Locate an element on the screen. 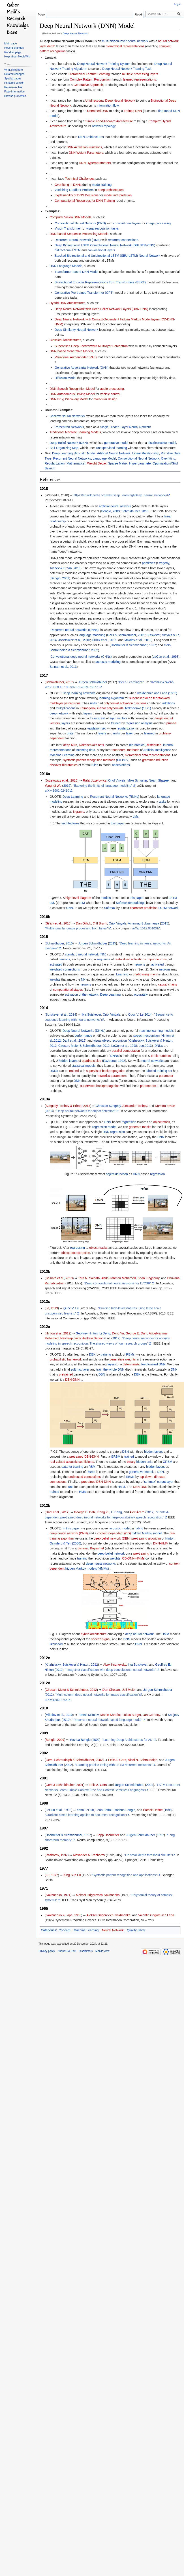 The image size is (184, 2576). hidden units is located at coordinates (144, 1461).